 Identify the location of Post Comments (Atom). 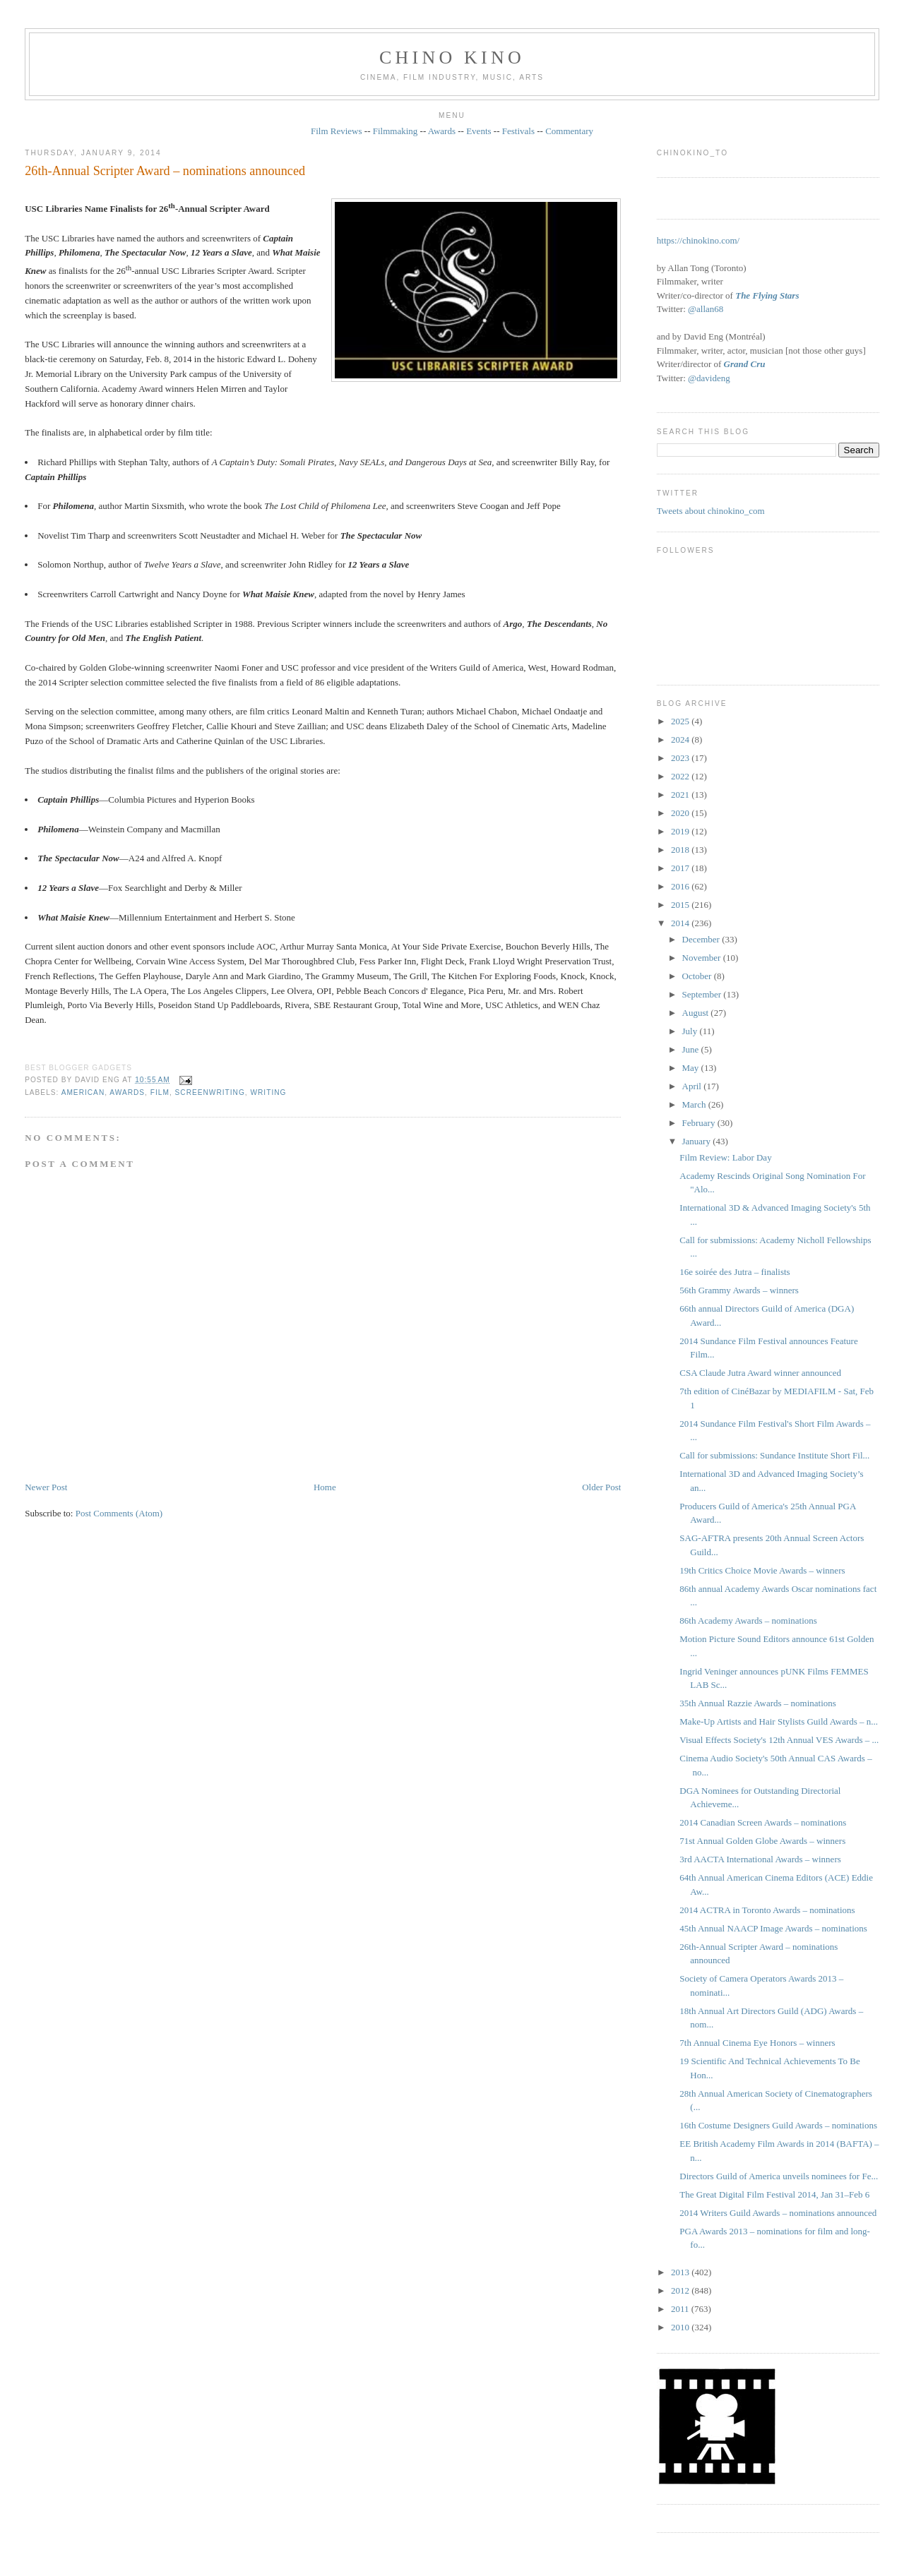
(119, 1513).